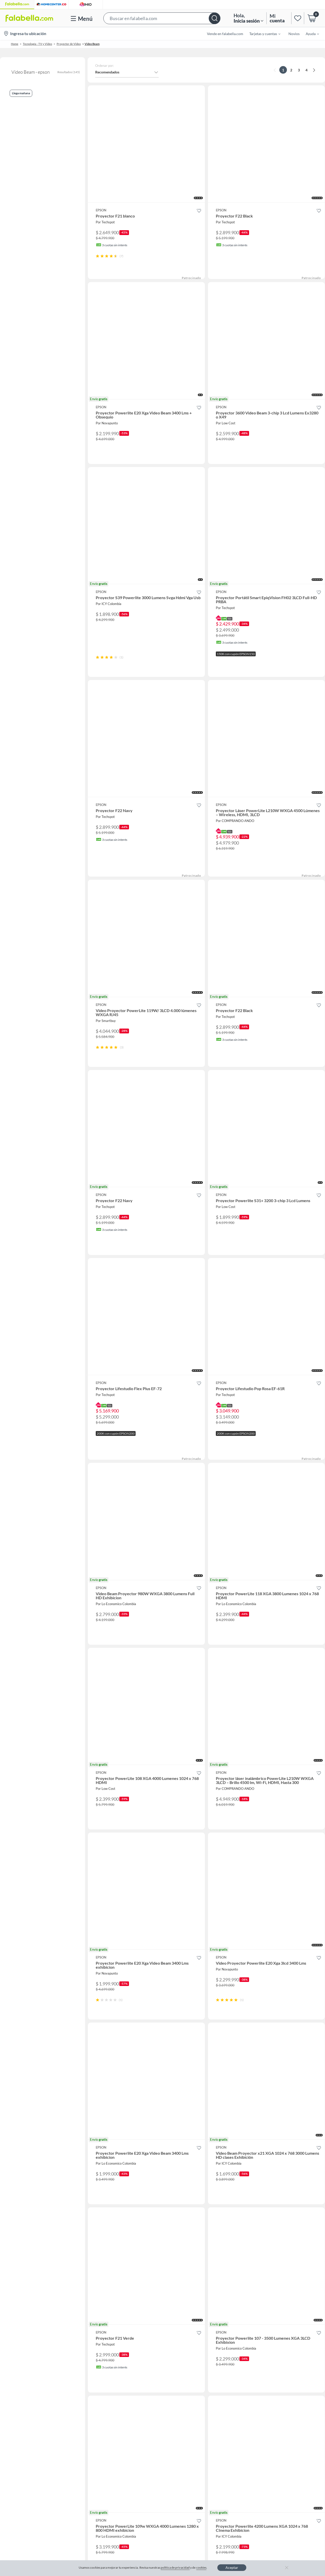 This screenshot has height=2576, width=325. I want to click on Espumador de leche electrico, so click(40, 2253).